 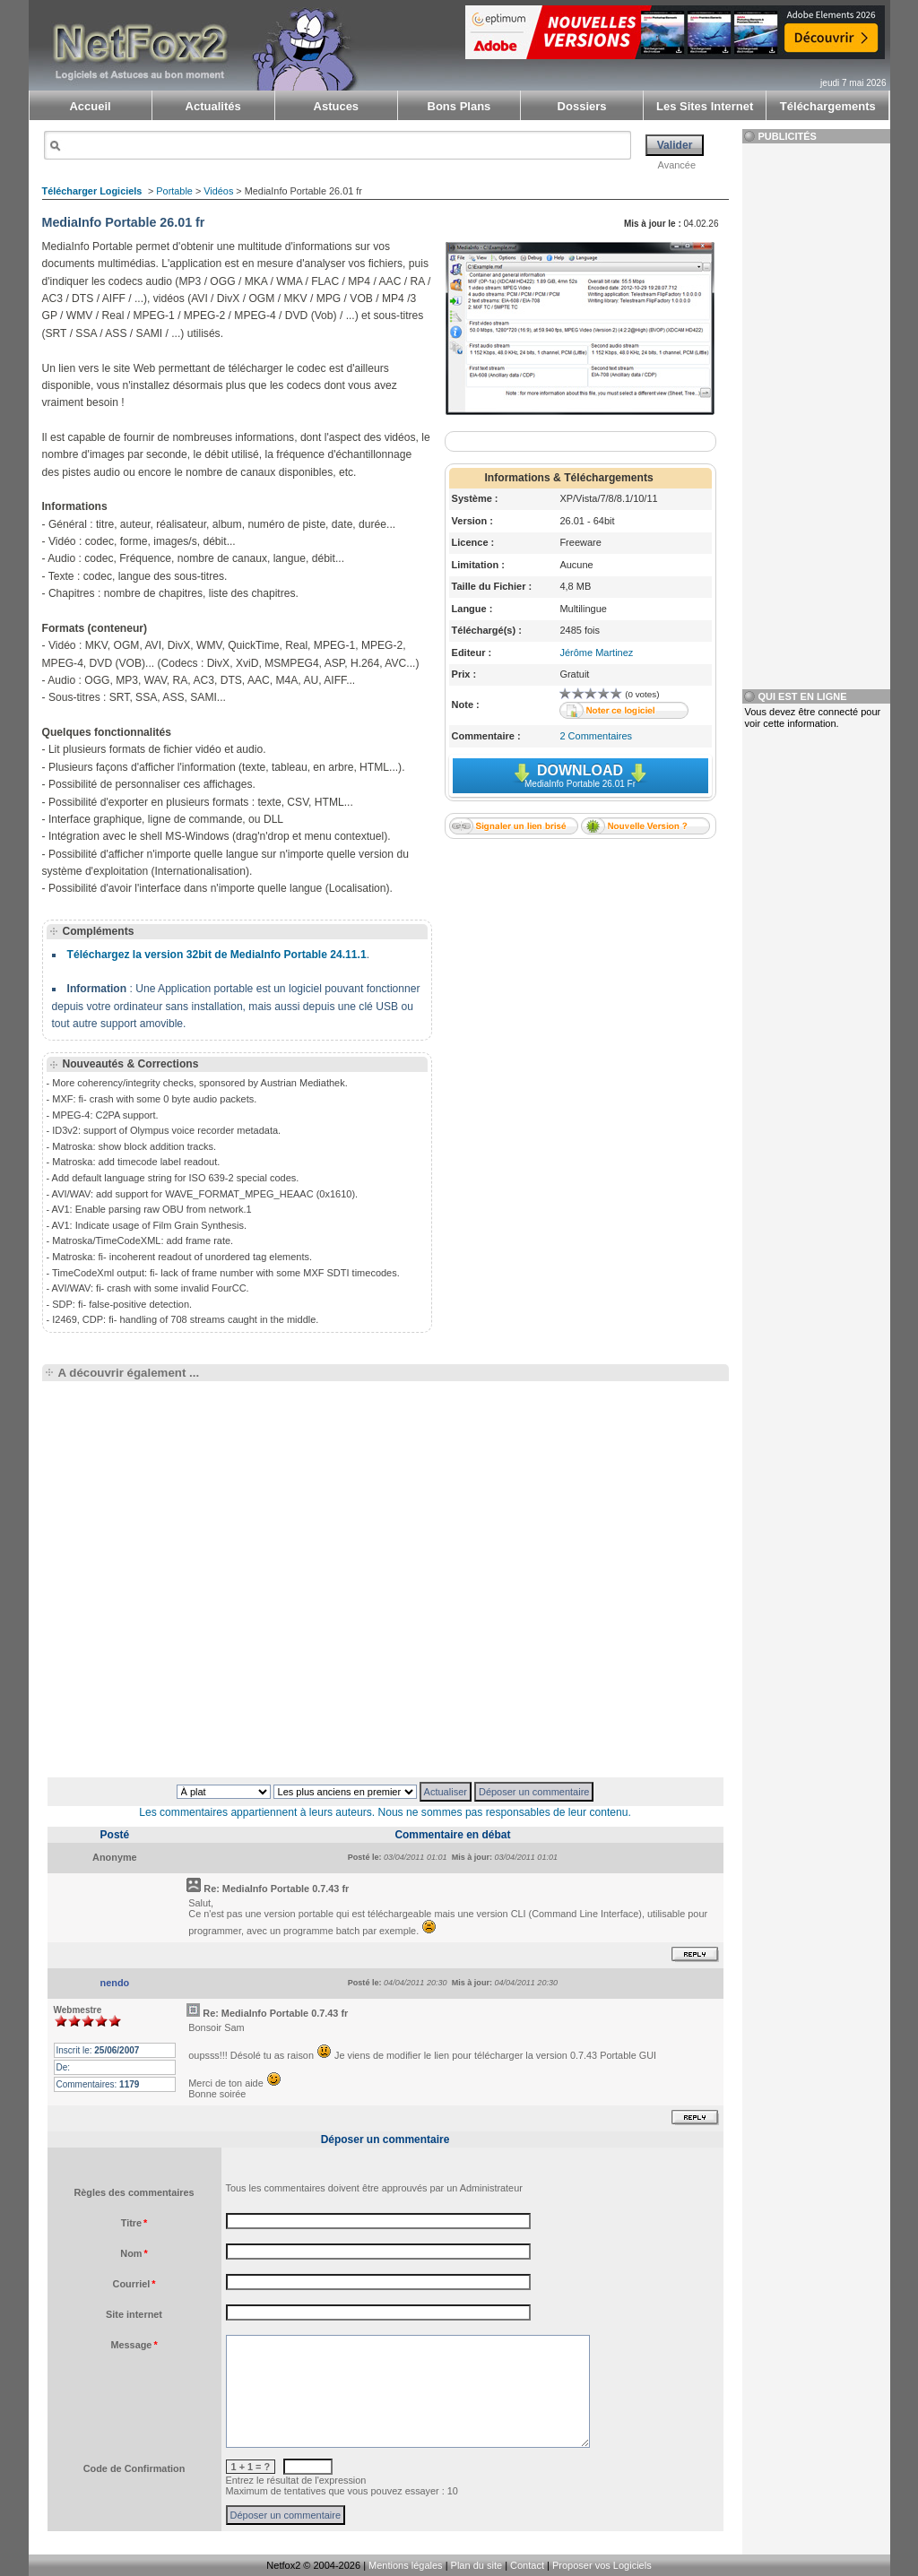 I want to click on Download, so click(x=580, y=776).